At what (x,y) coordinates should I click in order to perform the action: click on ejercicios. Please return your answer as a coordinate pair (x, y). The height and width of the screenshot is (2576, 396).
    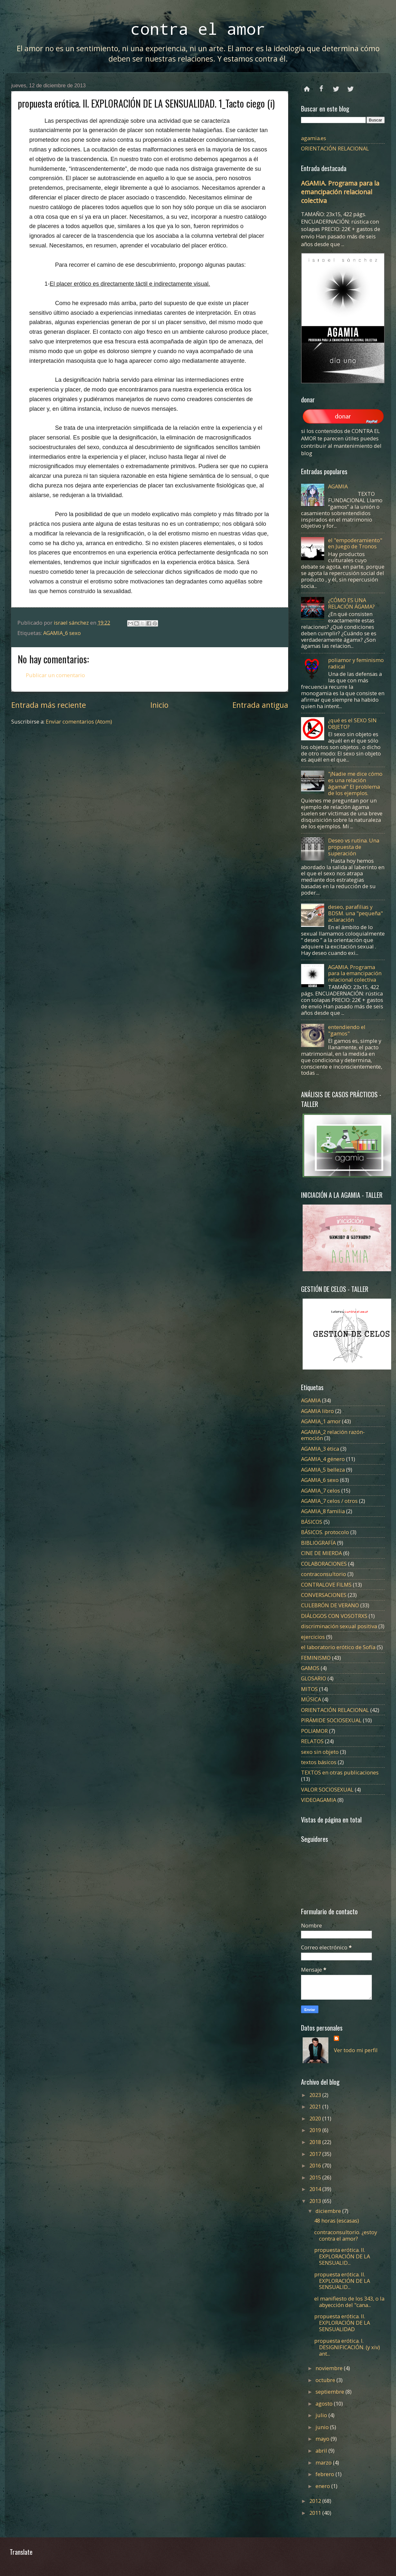
    Looking at the image, I should click on (313, 1636).